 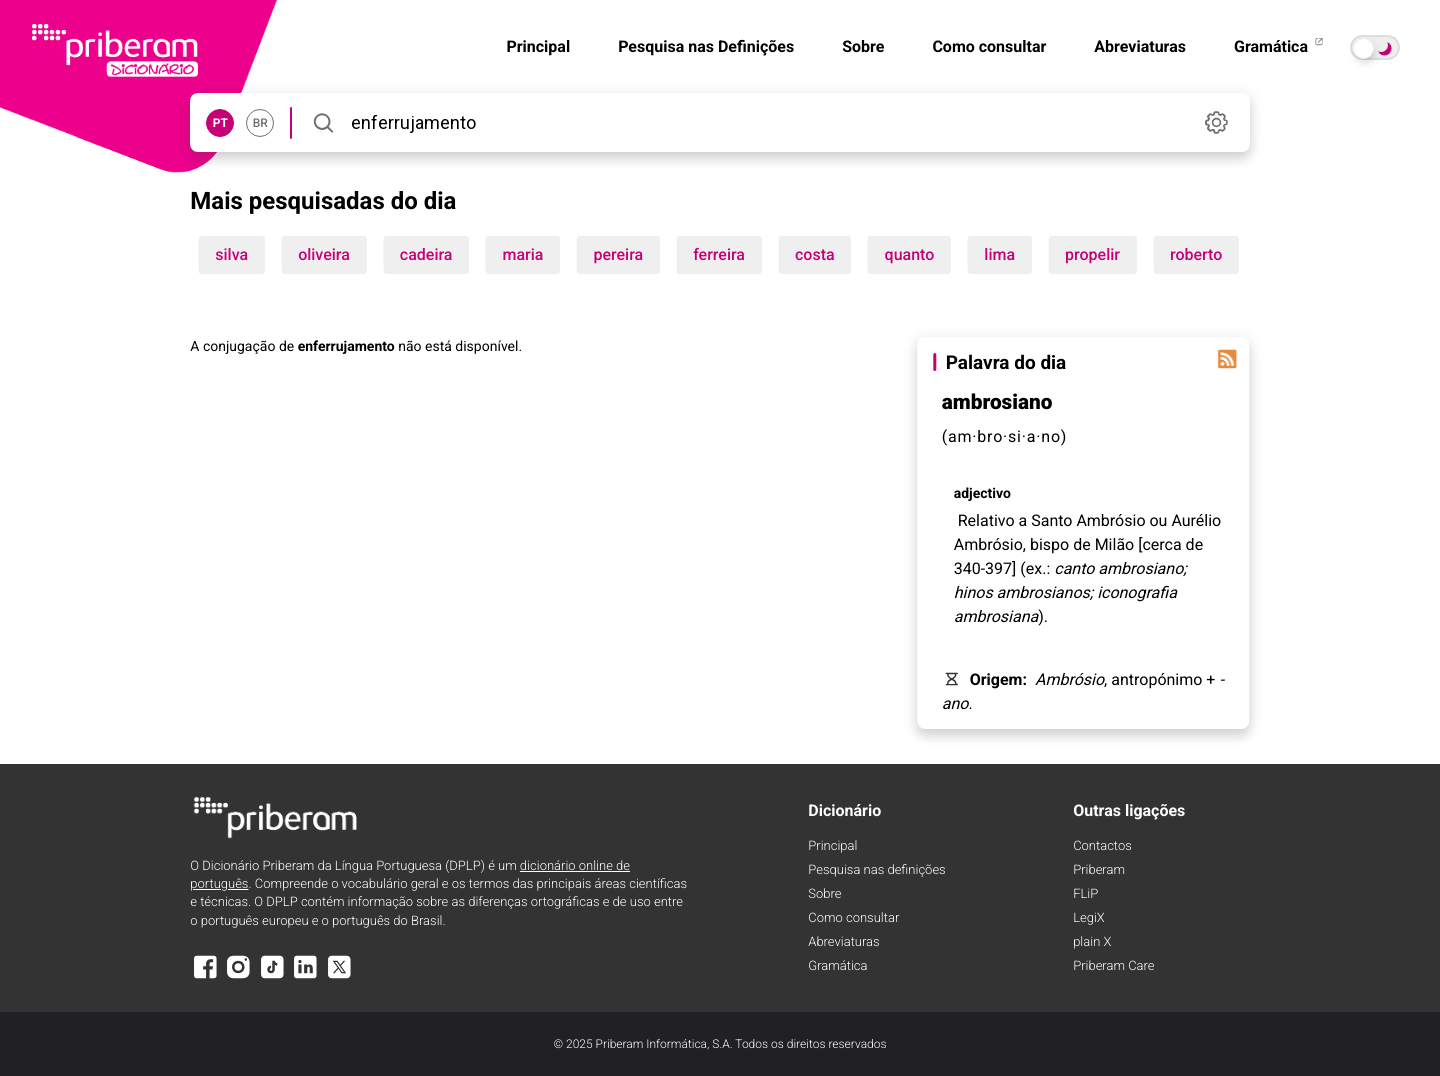 I want to click on Priberam, so click(x=1099, y=870).